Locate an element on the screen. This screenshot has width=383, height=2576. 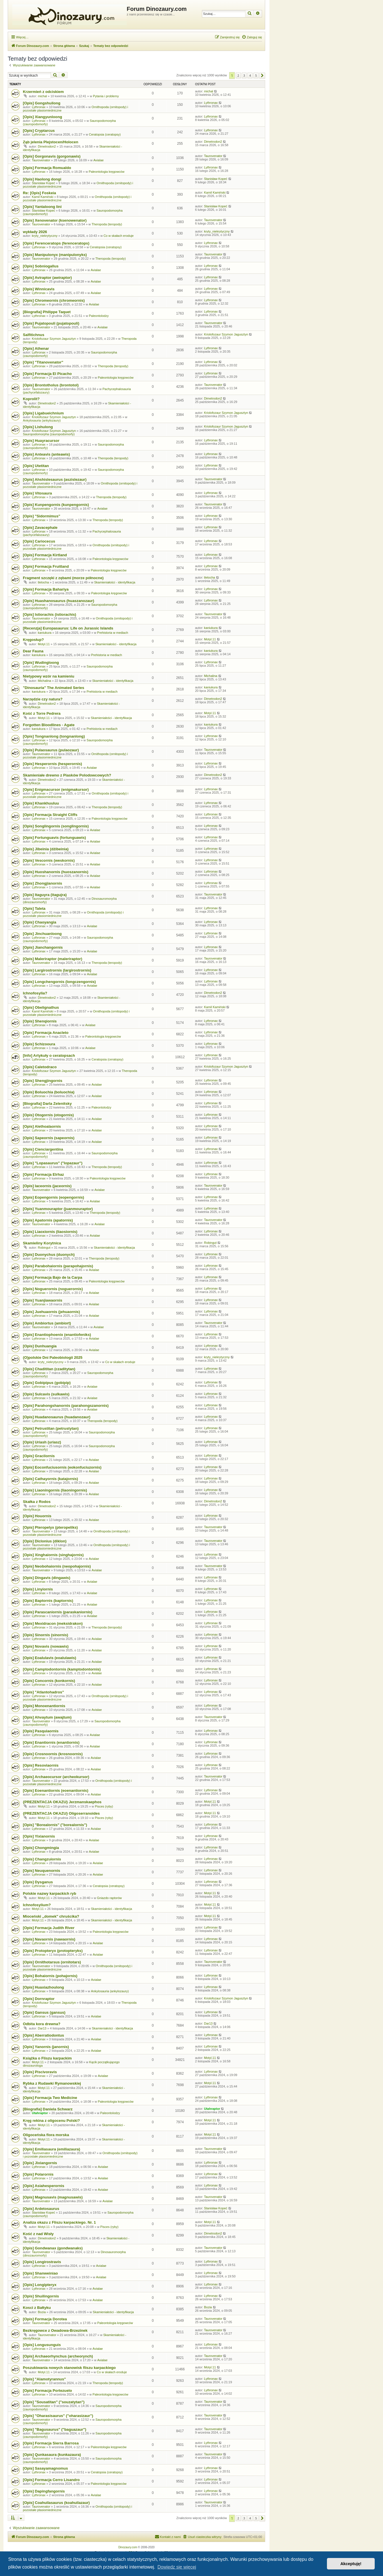
[Opis] Gobipipus (gobipip) is located at coordinates (47, 1383).